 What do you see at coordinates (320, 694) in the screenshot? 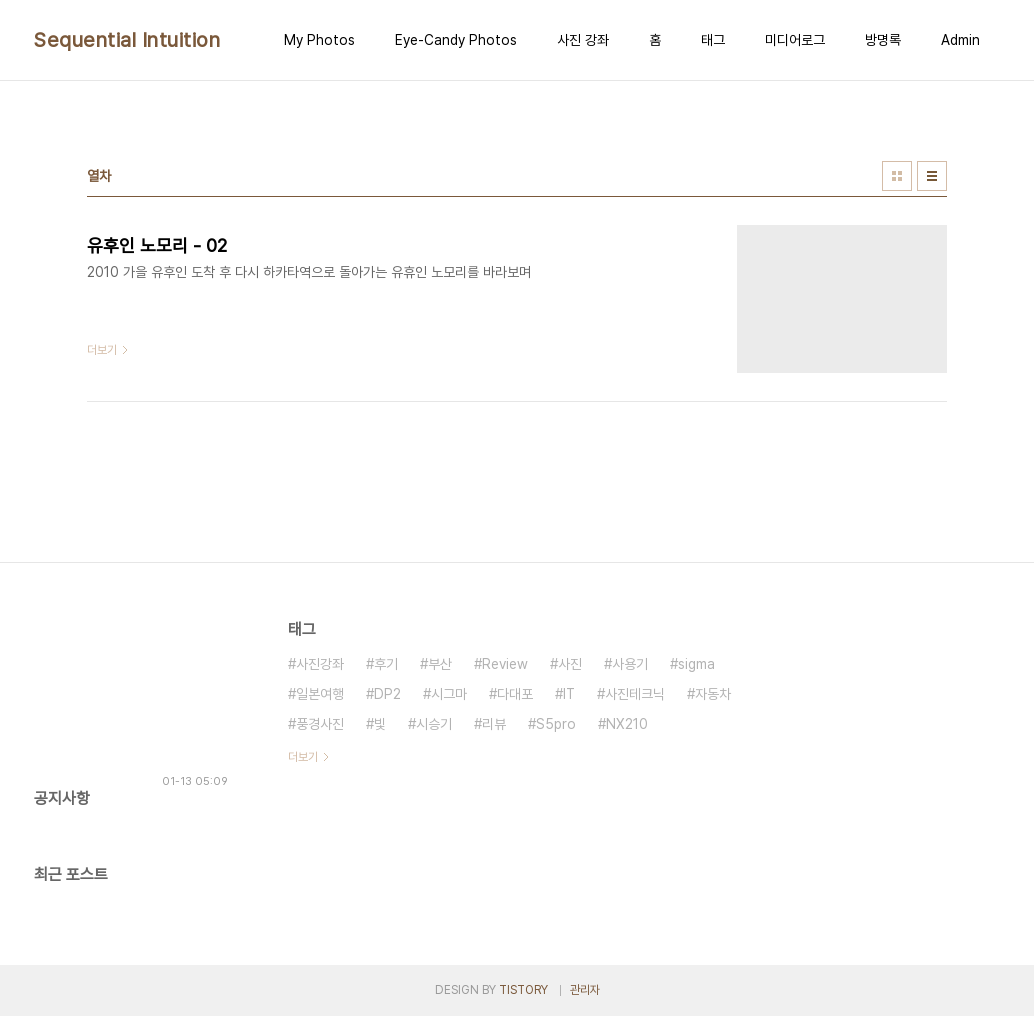
I see `일본여행` at bounding box center [320, 694].